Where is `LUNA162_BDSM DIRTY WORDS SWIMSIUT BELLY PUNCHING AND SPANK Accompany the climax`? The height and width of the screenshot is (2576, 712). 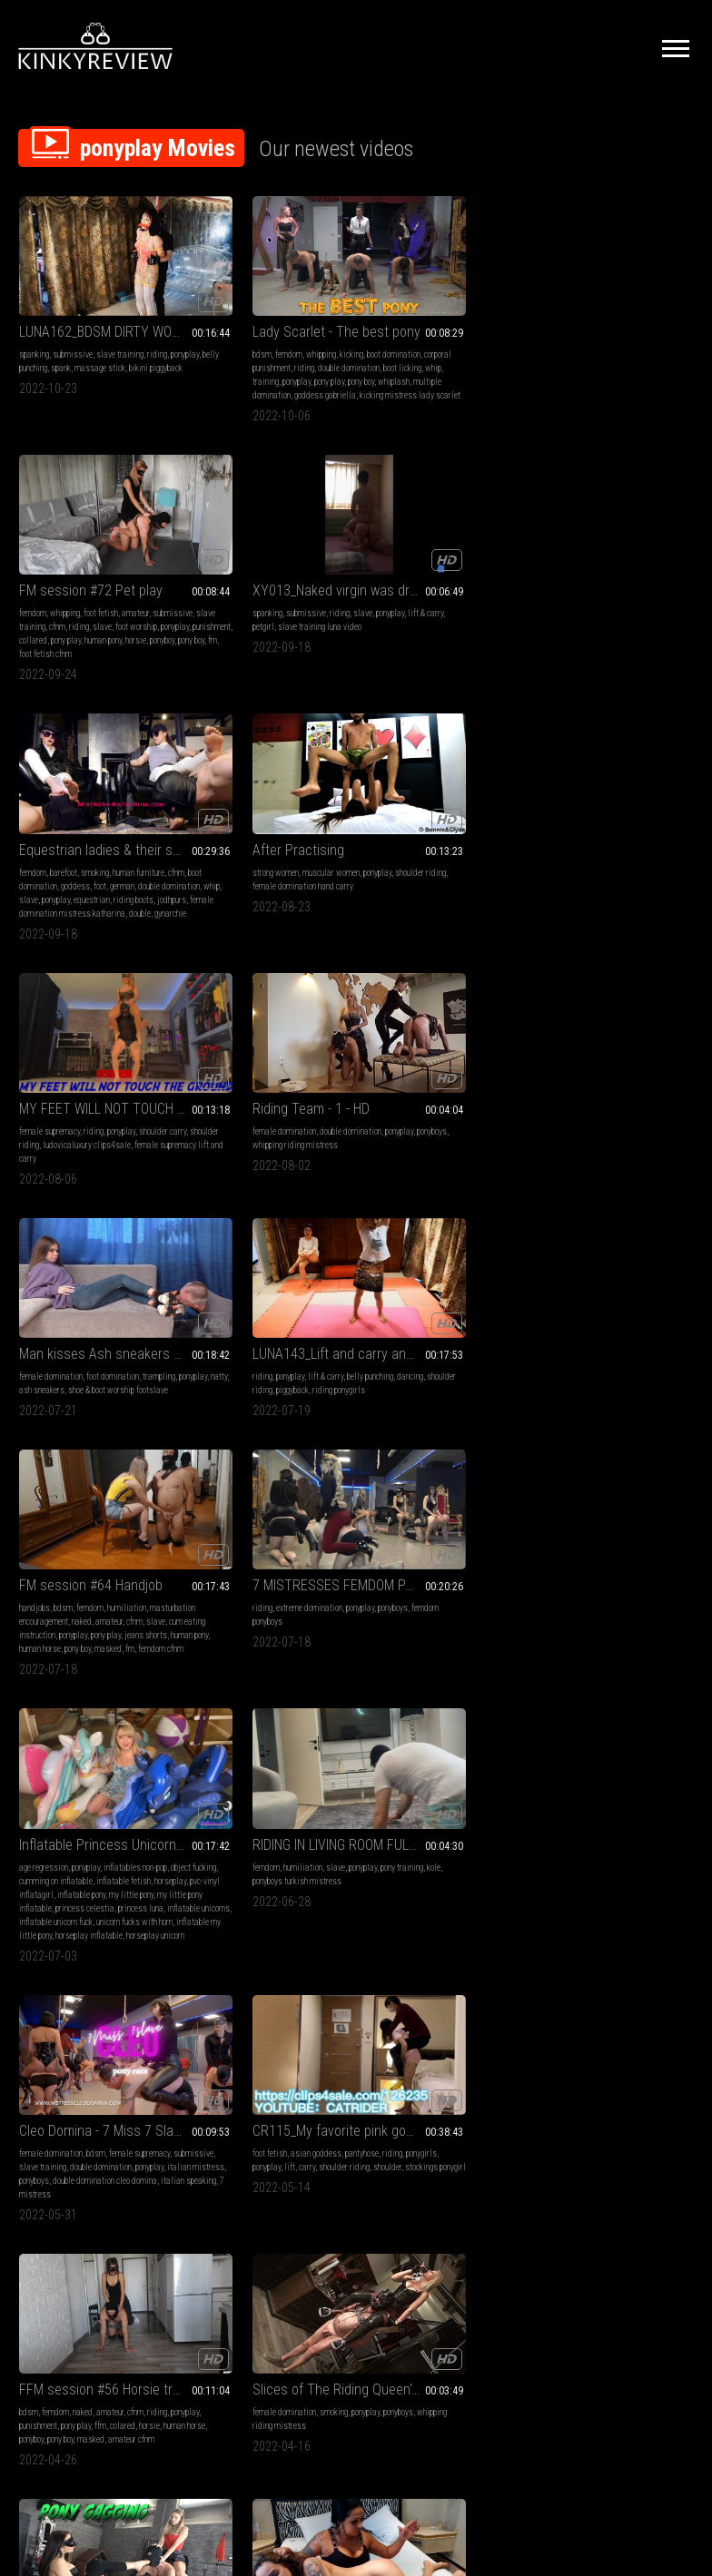 LUNA162_BDSM DIRTY WORDS SWIMSIUT BELLY PUNCHING AND SPANK Accompany the climax is located at coordinates (96, 298).